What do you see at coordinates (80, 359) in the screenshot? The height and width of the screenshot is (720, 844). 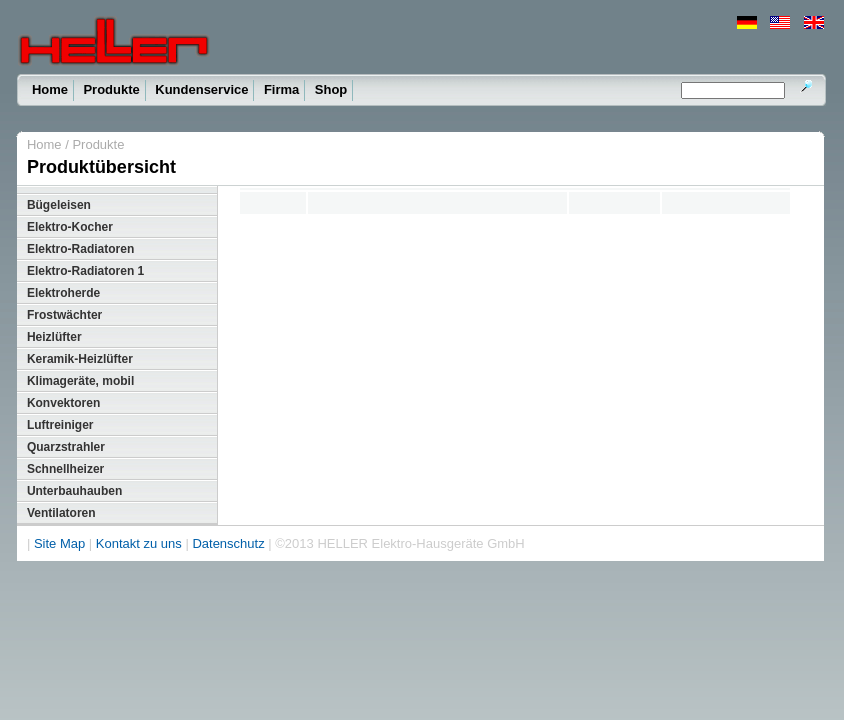 I see `Keramik-Heizlüfter` at bounding box center [80, 359].